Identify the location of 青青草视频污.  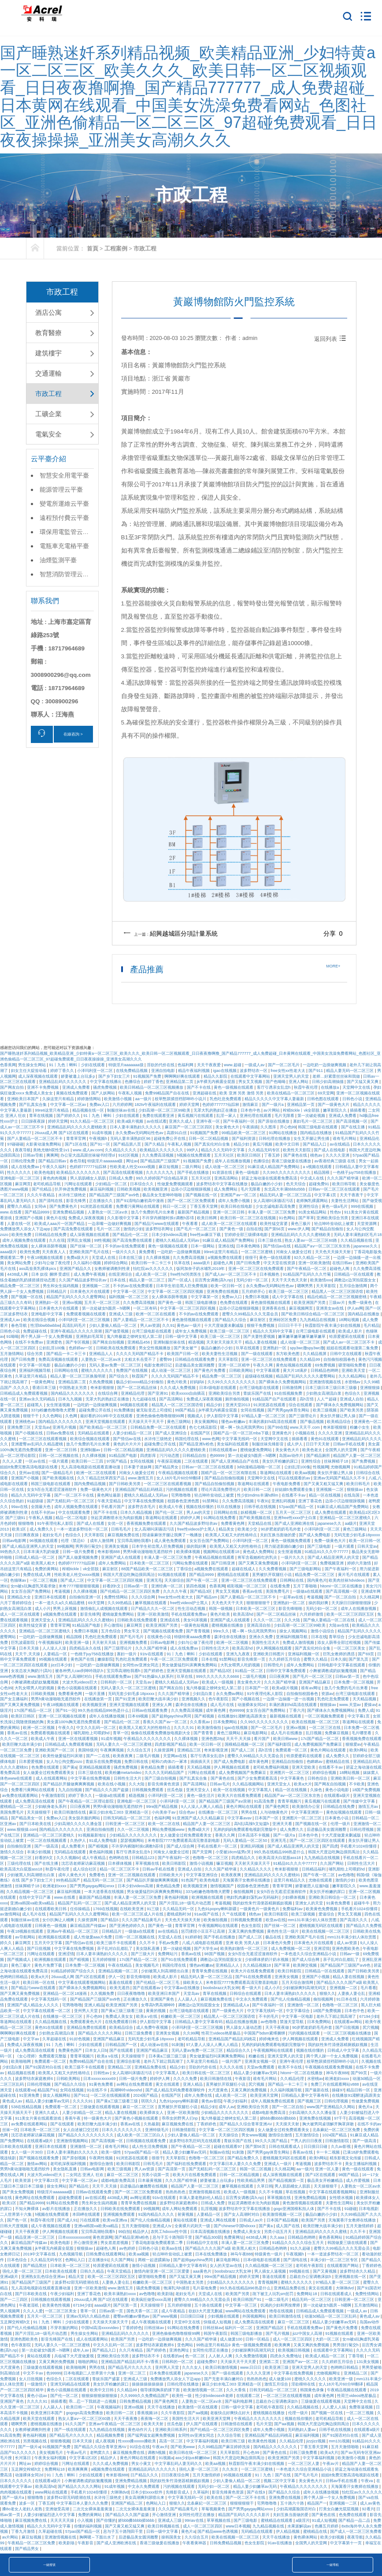
(290, 1801).